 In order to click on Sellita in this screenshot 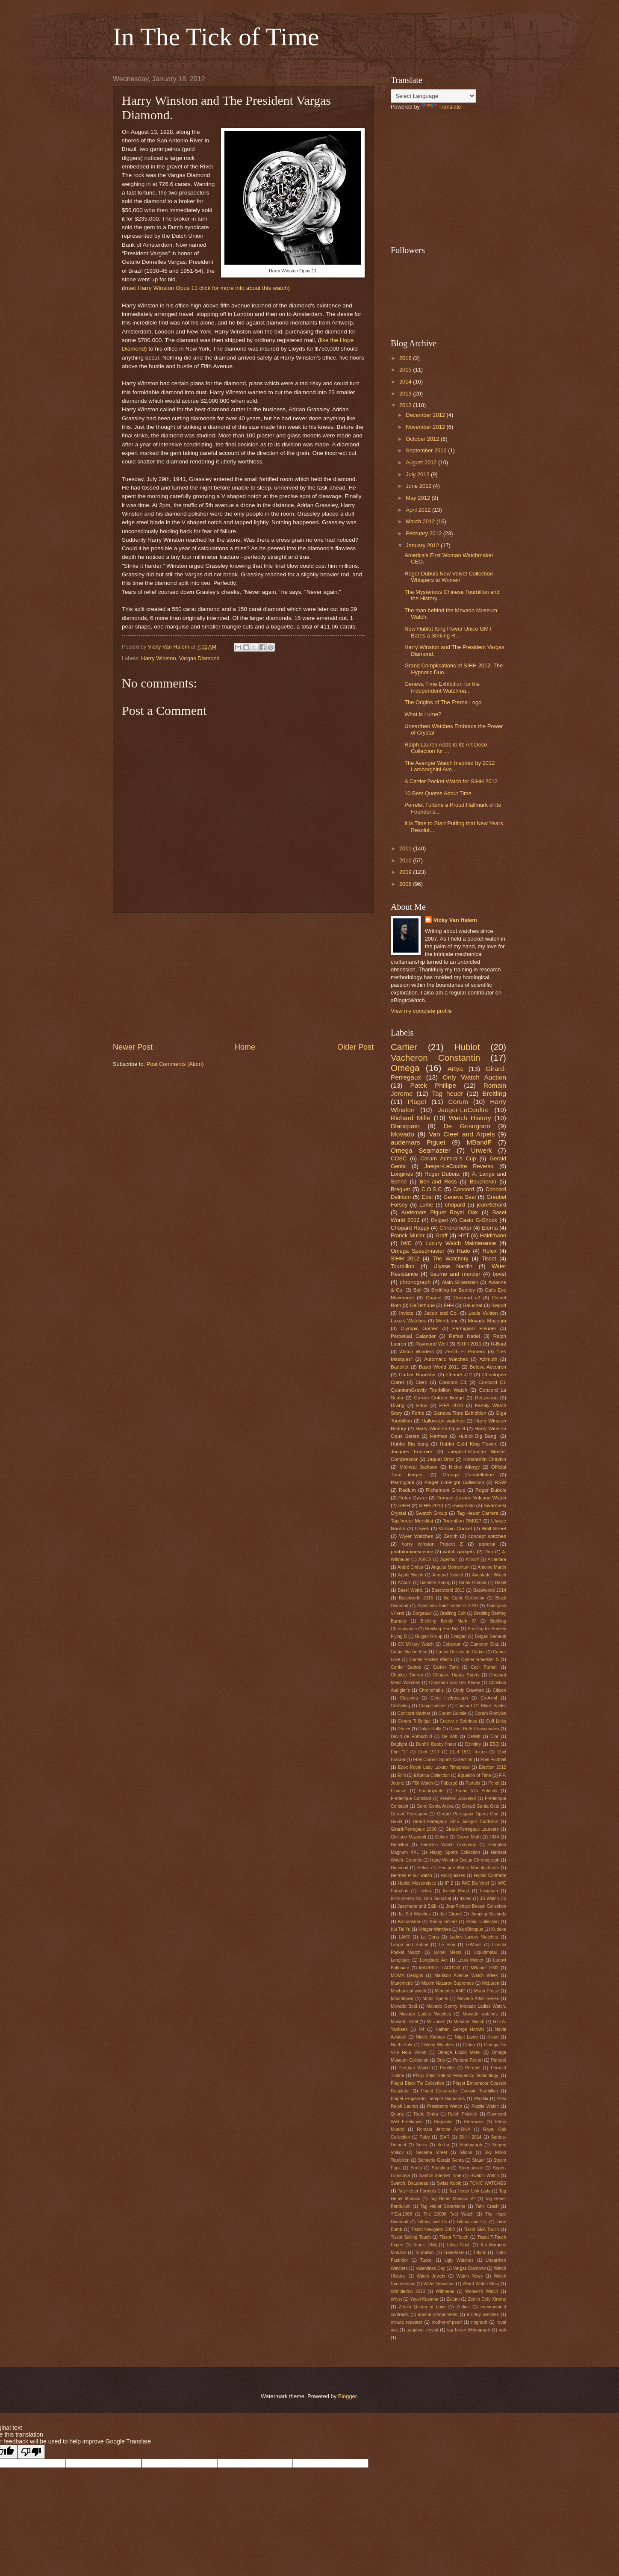, I will do `click(443, 2144)`.